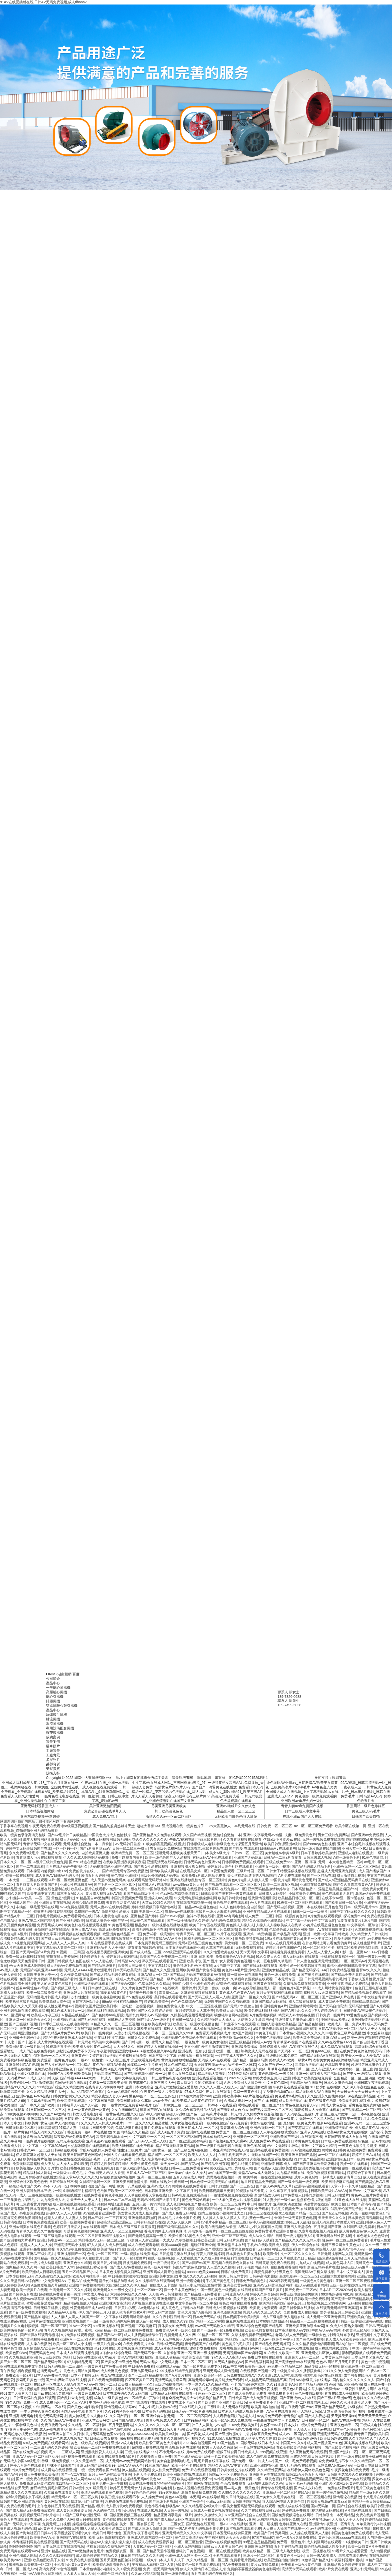 This screenshot has width=392, height=2576. What do you see at coordinates (241, 2411) in the screenshot?
I see `日本承认无码成人视频毛片快` at bounding box center [241, 2411].